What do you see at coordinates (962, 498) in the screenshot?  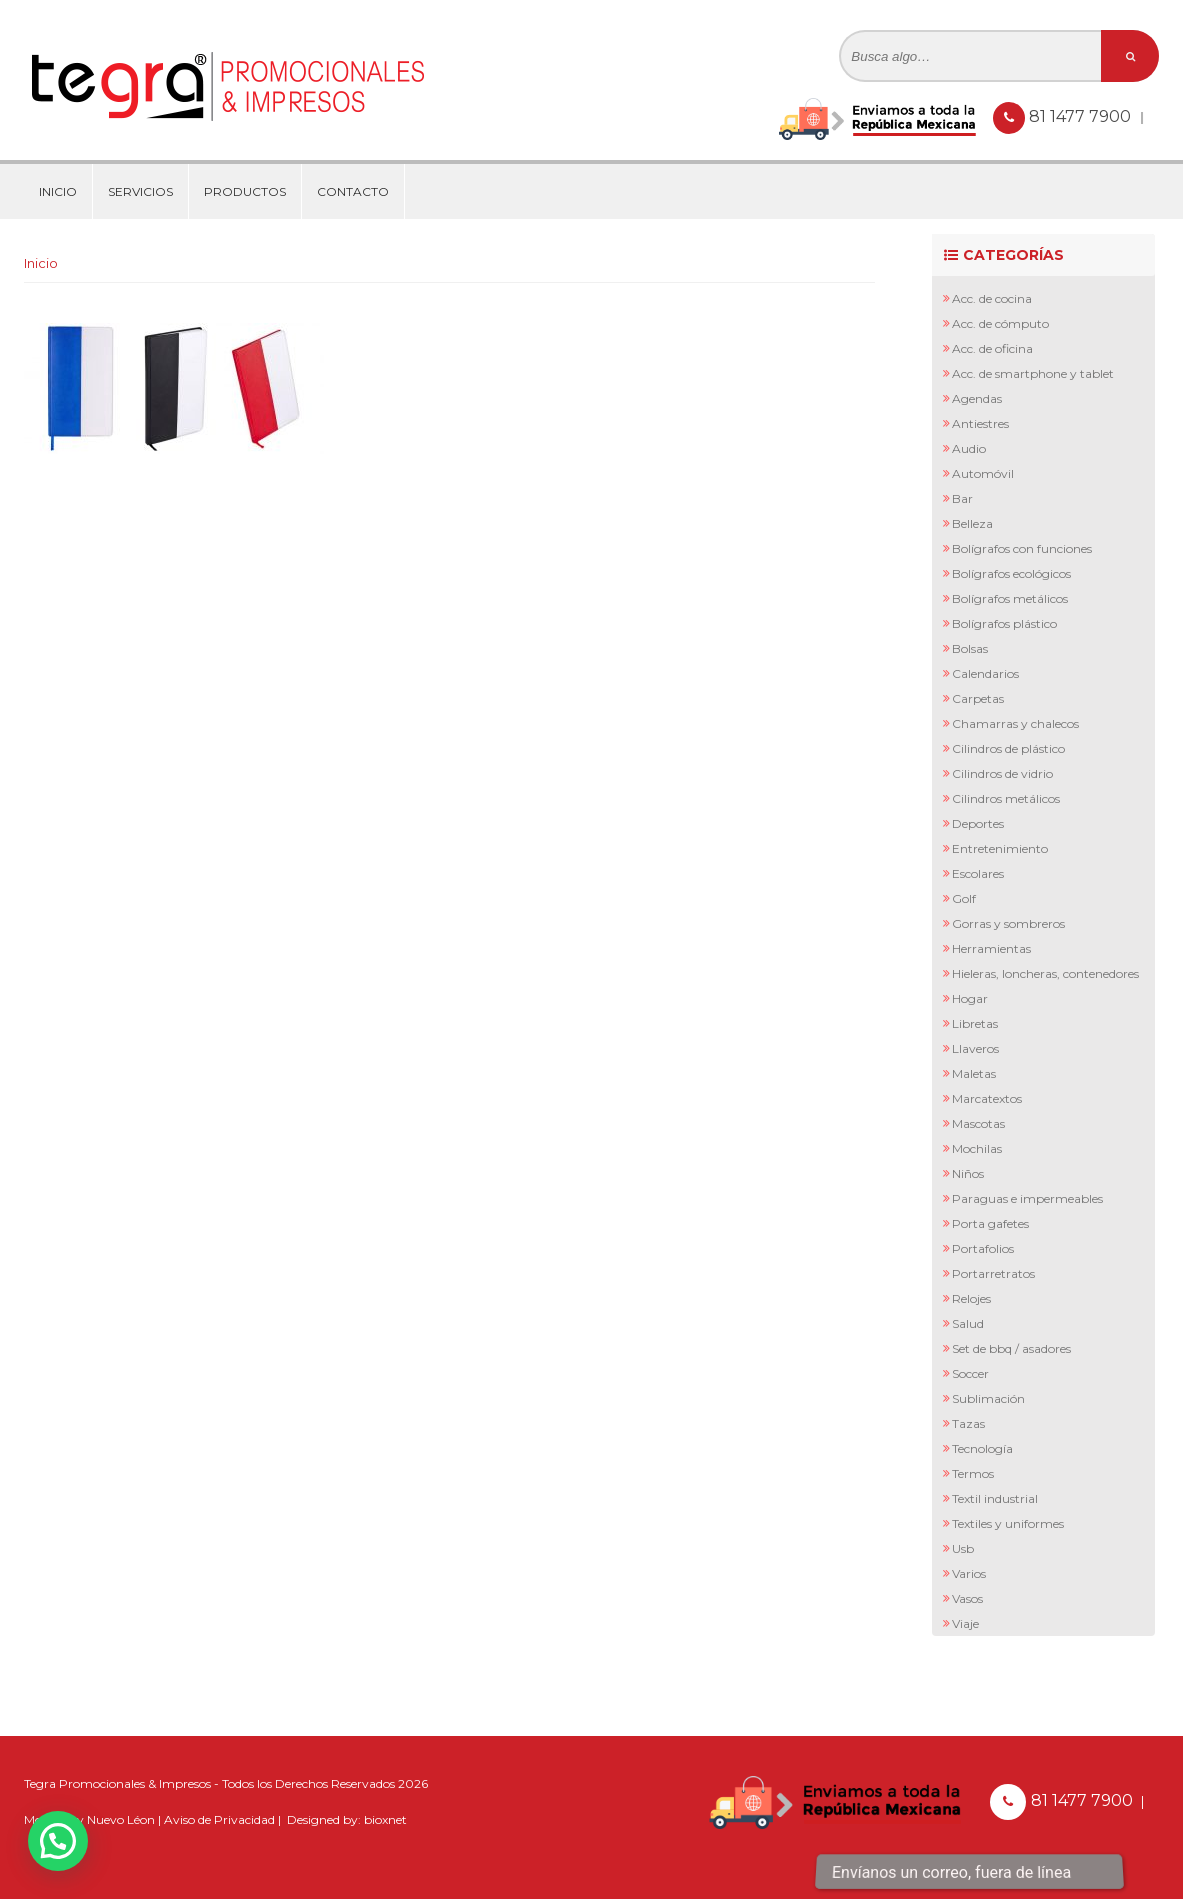 I see `Bar` at bounding box center [962, 498].